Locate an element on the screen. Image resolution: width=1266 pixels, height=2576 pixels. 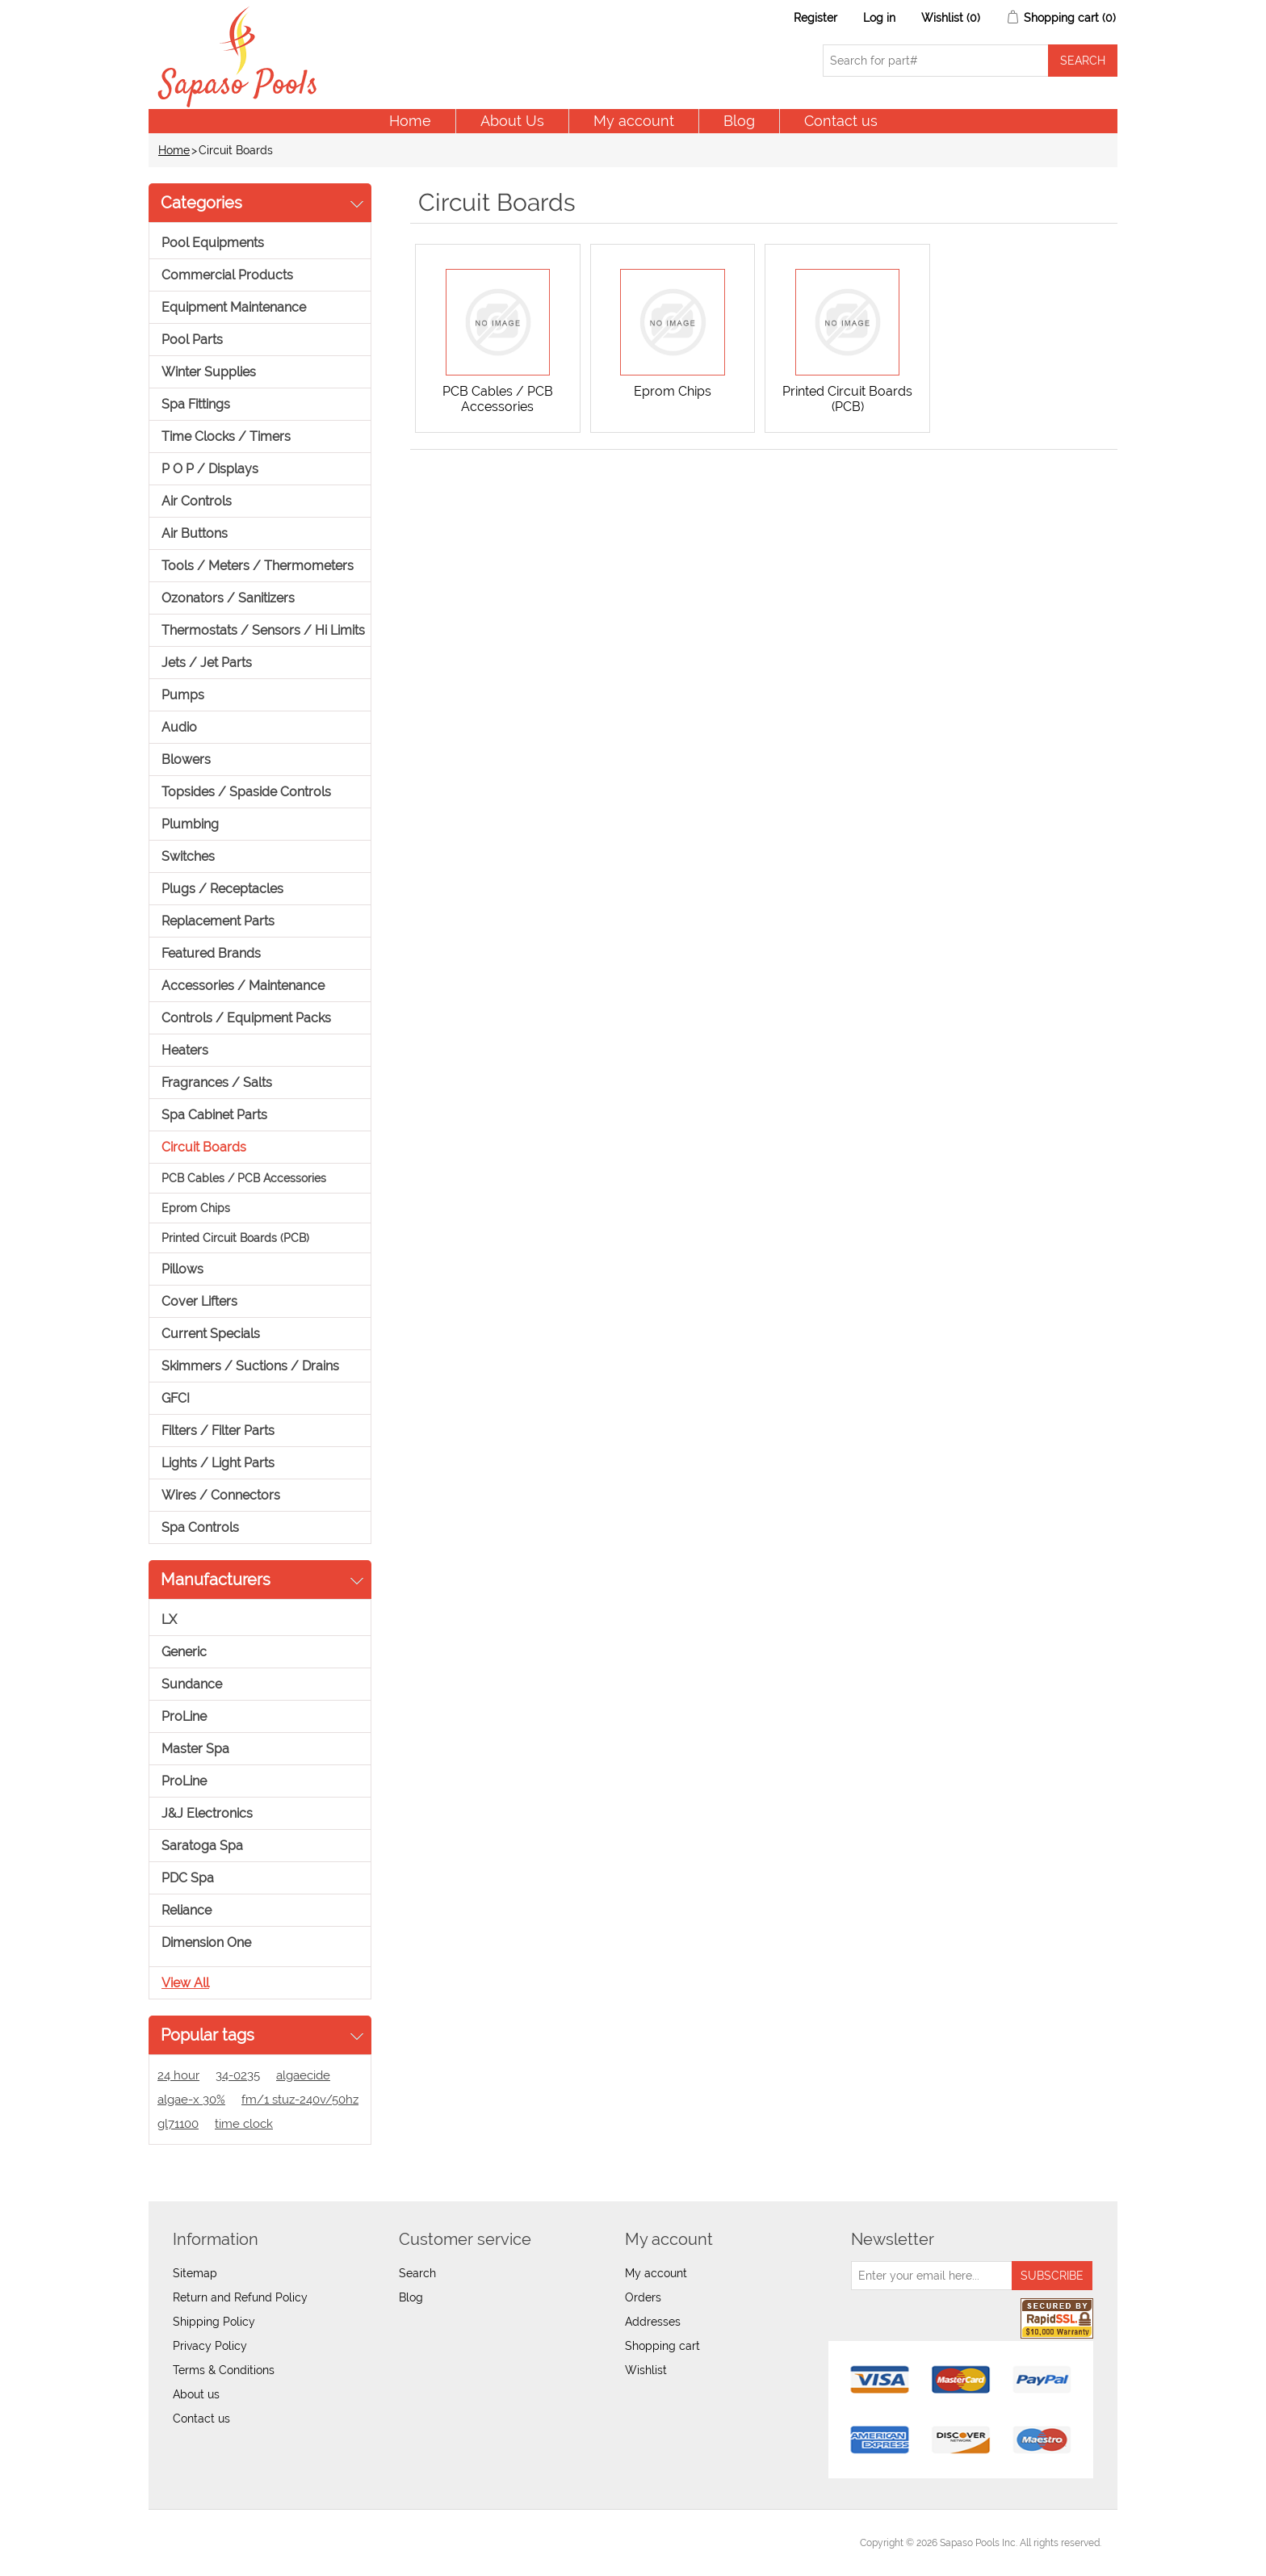
Blowers is located at coordinates (186, 759).